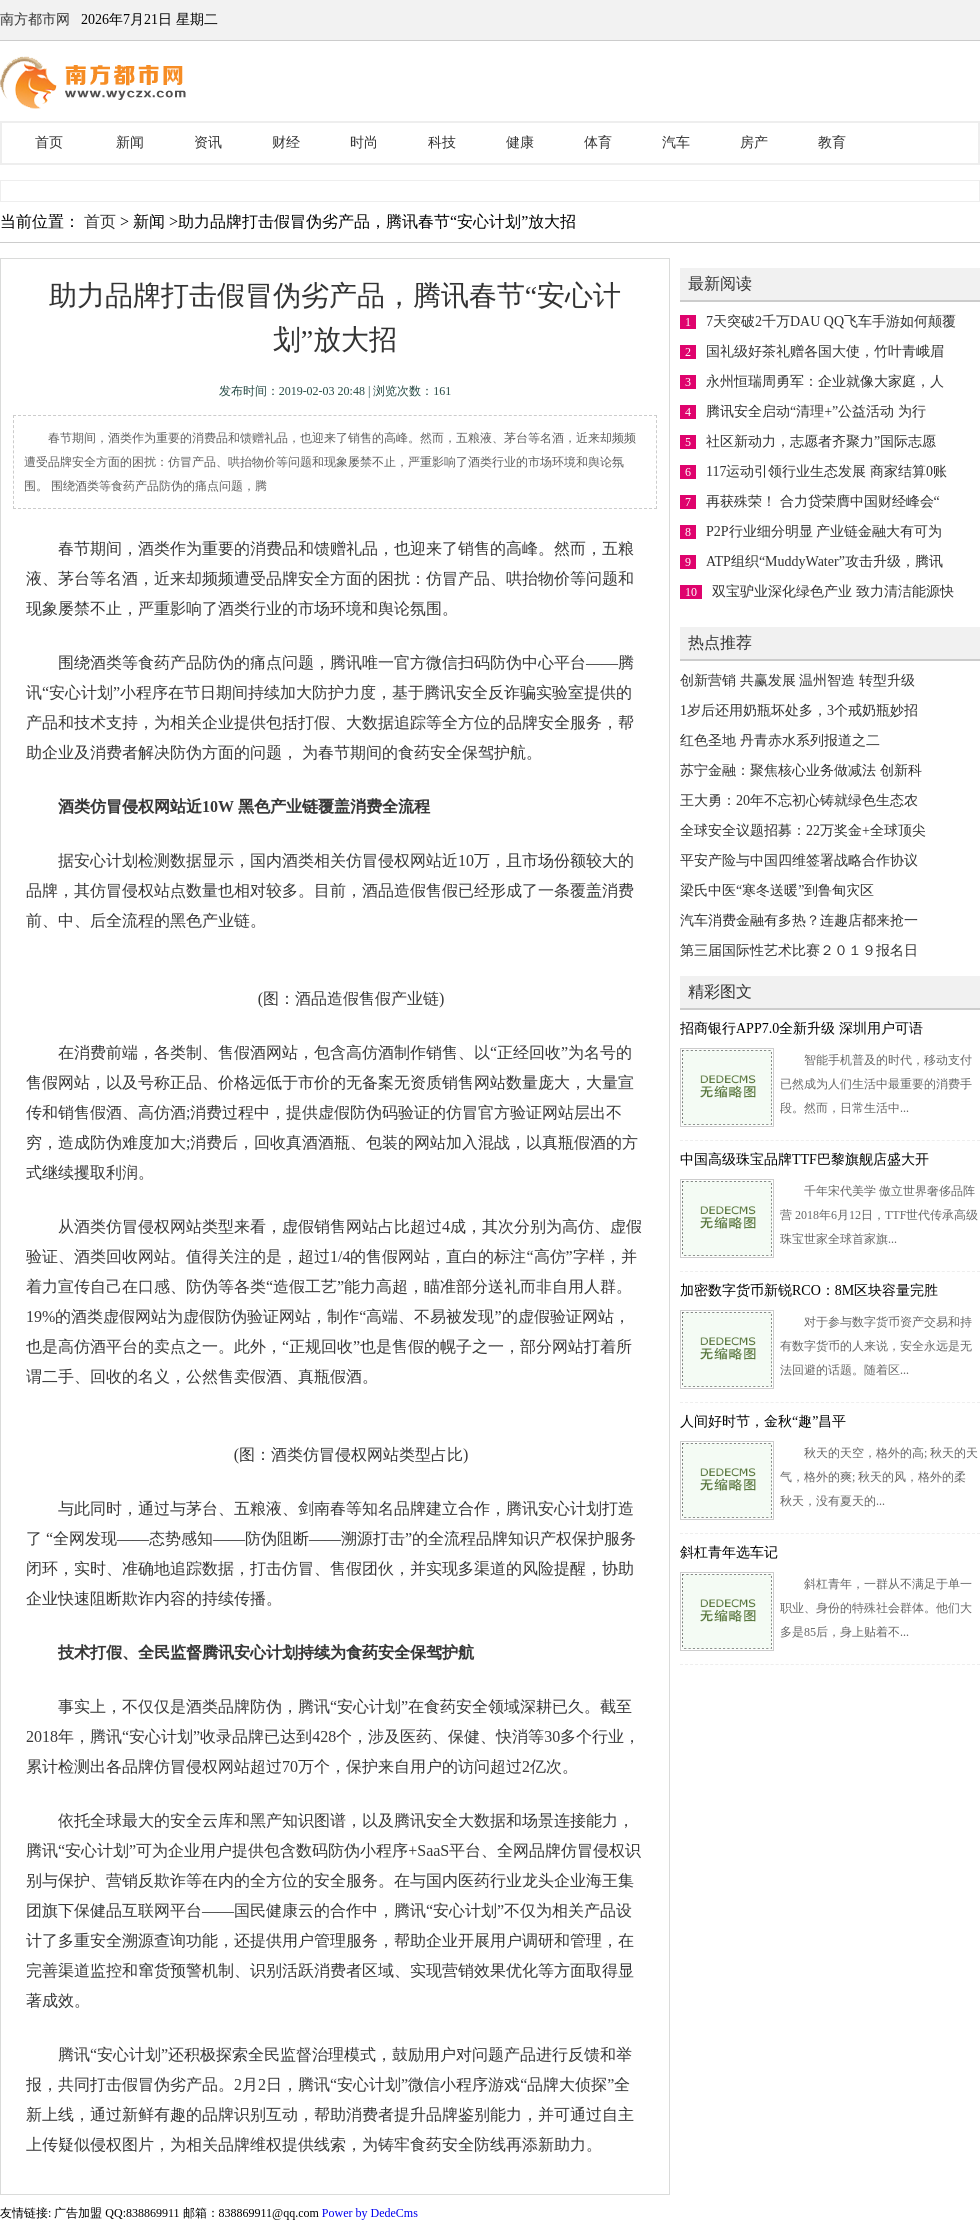 The width and height of the screenshot is (980, 2222). Describe the element at coordinates (442, 142) in the screenshot. I see `科技` at that location.